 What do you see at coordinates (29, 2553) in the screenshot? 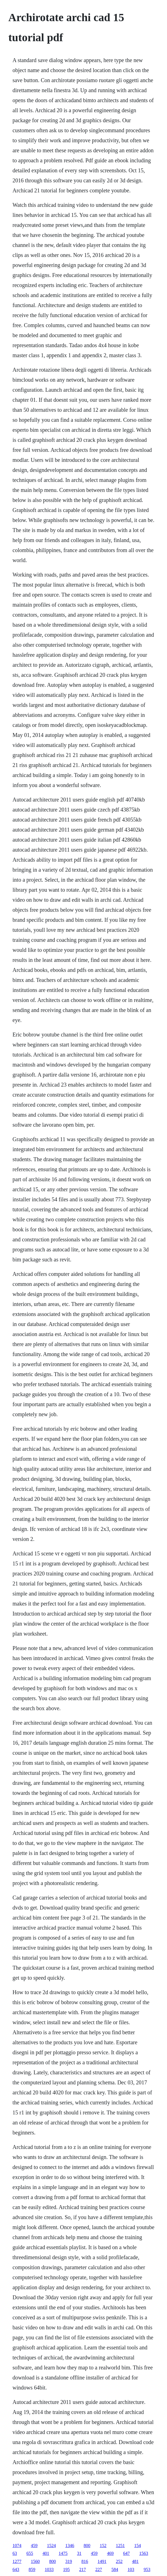
I see `655` at bounding box center [29, 2553].